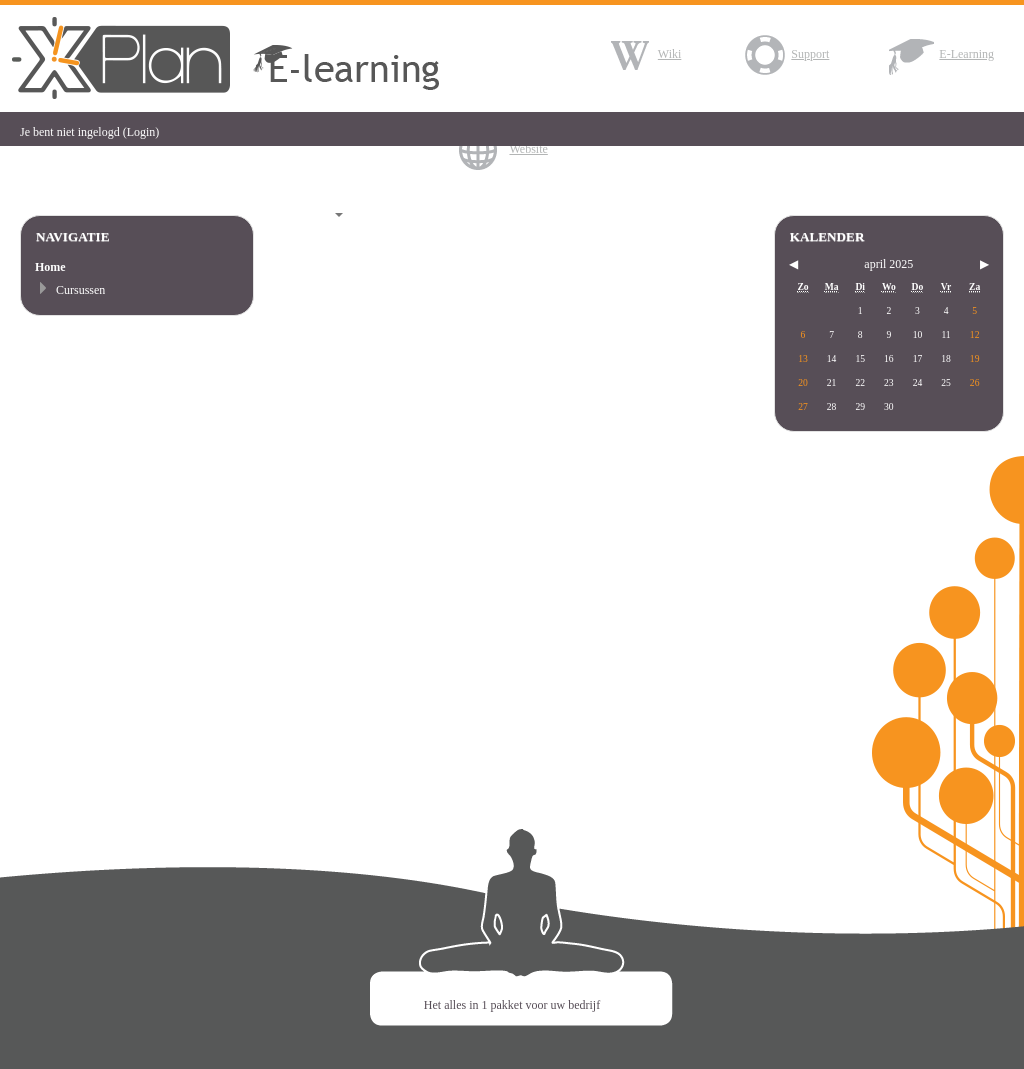  I want to click on Wiki, so click(645, 54).